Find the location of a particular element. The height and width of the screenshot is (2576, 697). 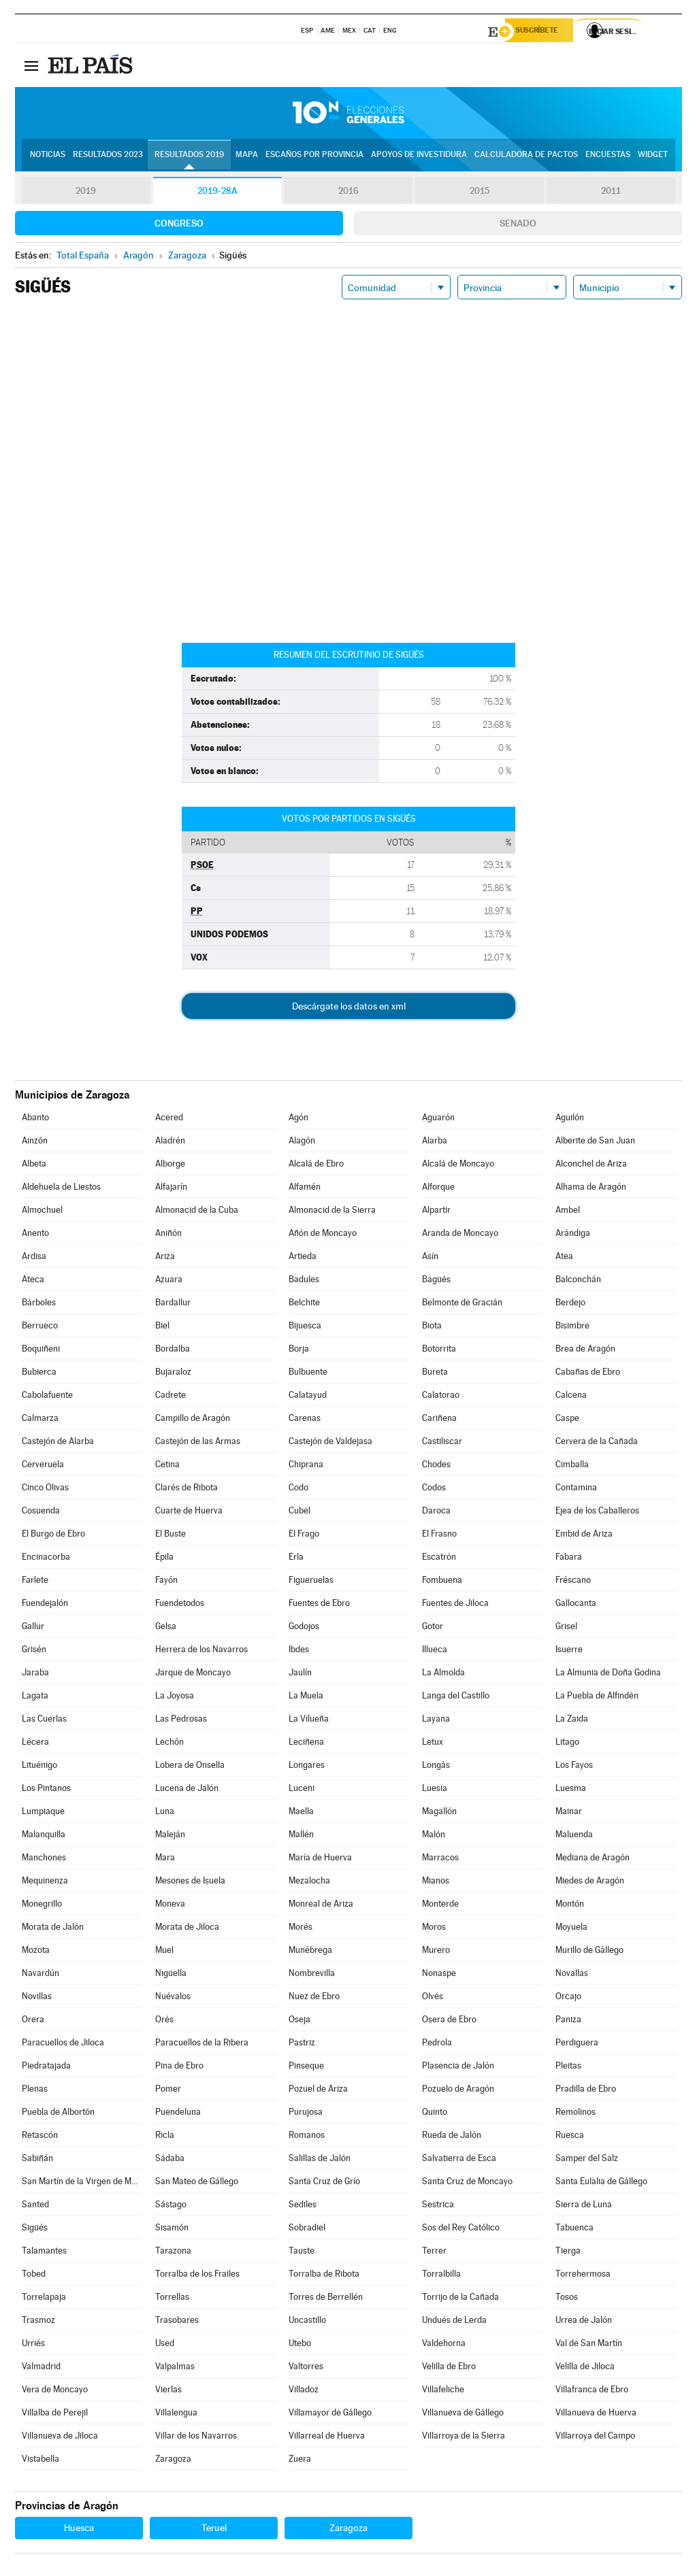

Brea de Aragón is located at coordinates (585, 1350).